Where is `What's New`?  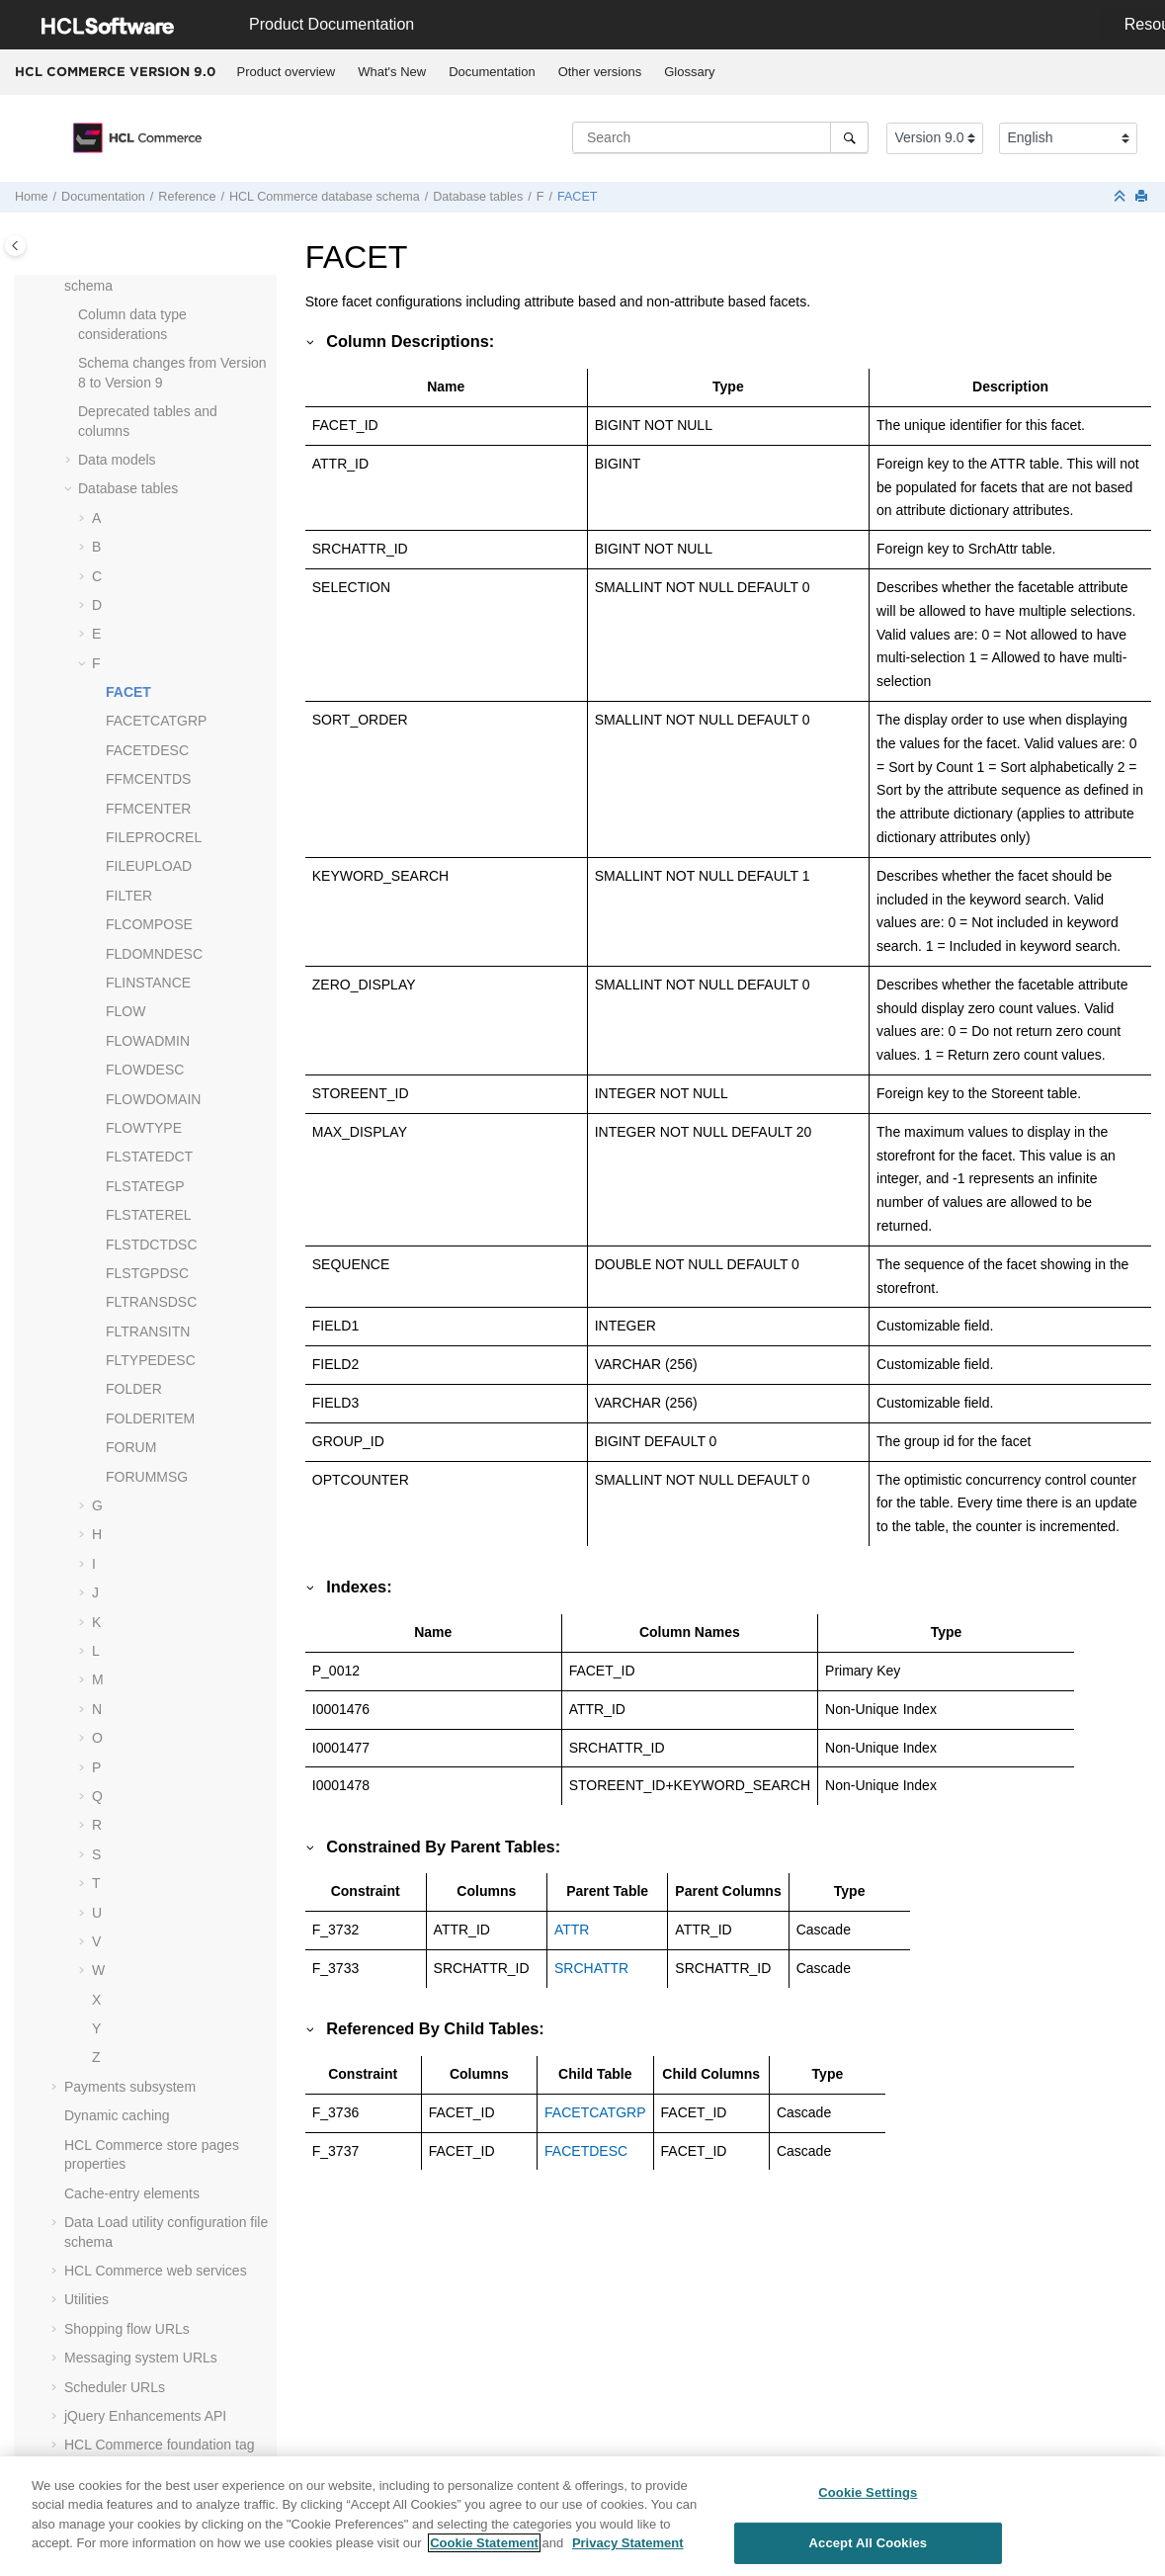 What's New is located at coordinates (392, 71).